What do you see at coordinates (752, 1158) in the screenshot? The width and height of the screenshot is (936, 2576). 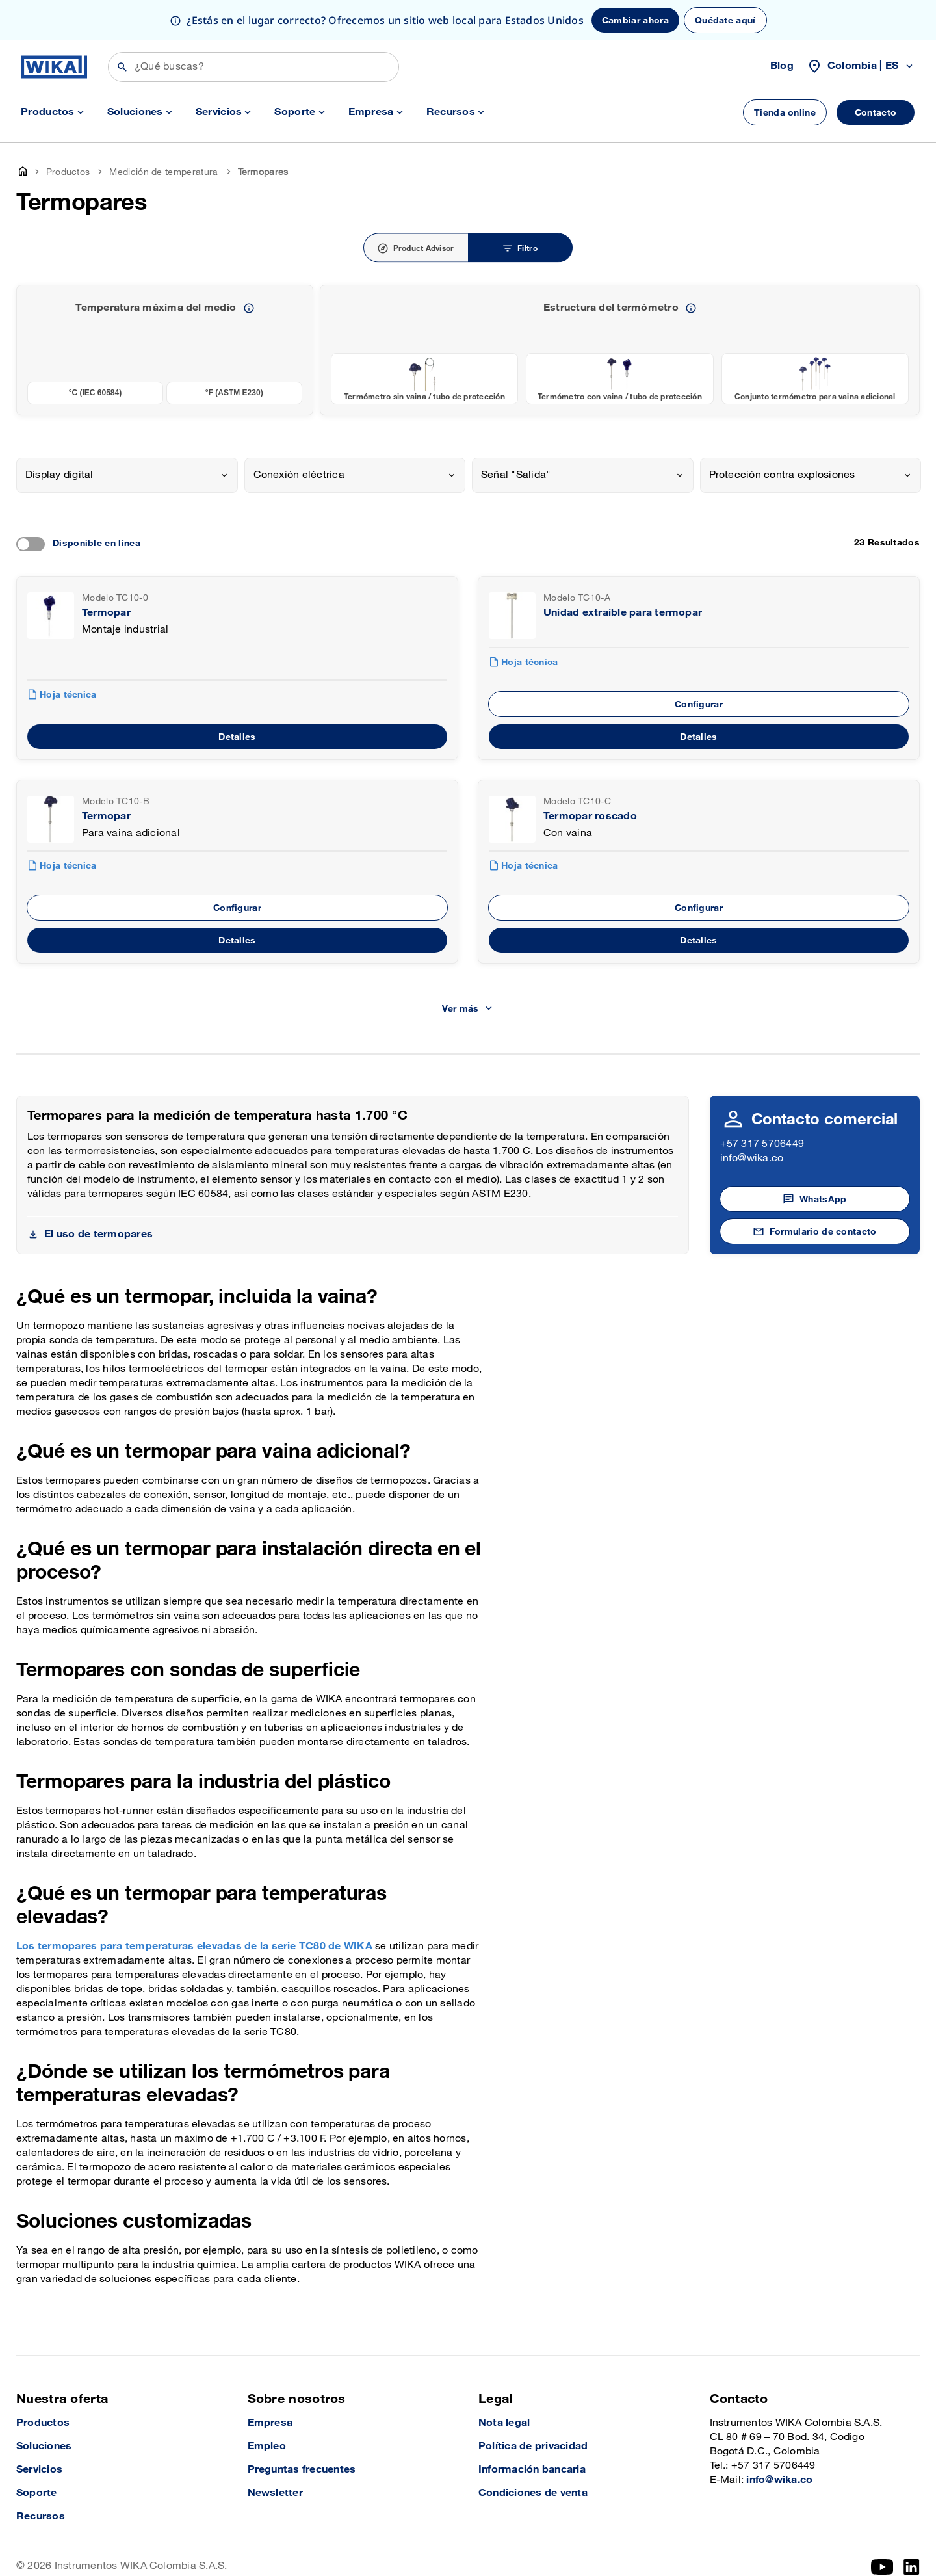 I see `info@wika.co` at bounding box center [752, 1158].